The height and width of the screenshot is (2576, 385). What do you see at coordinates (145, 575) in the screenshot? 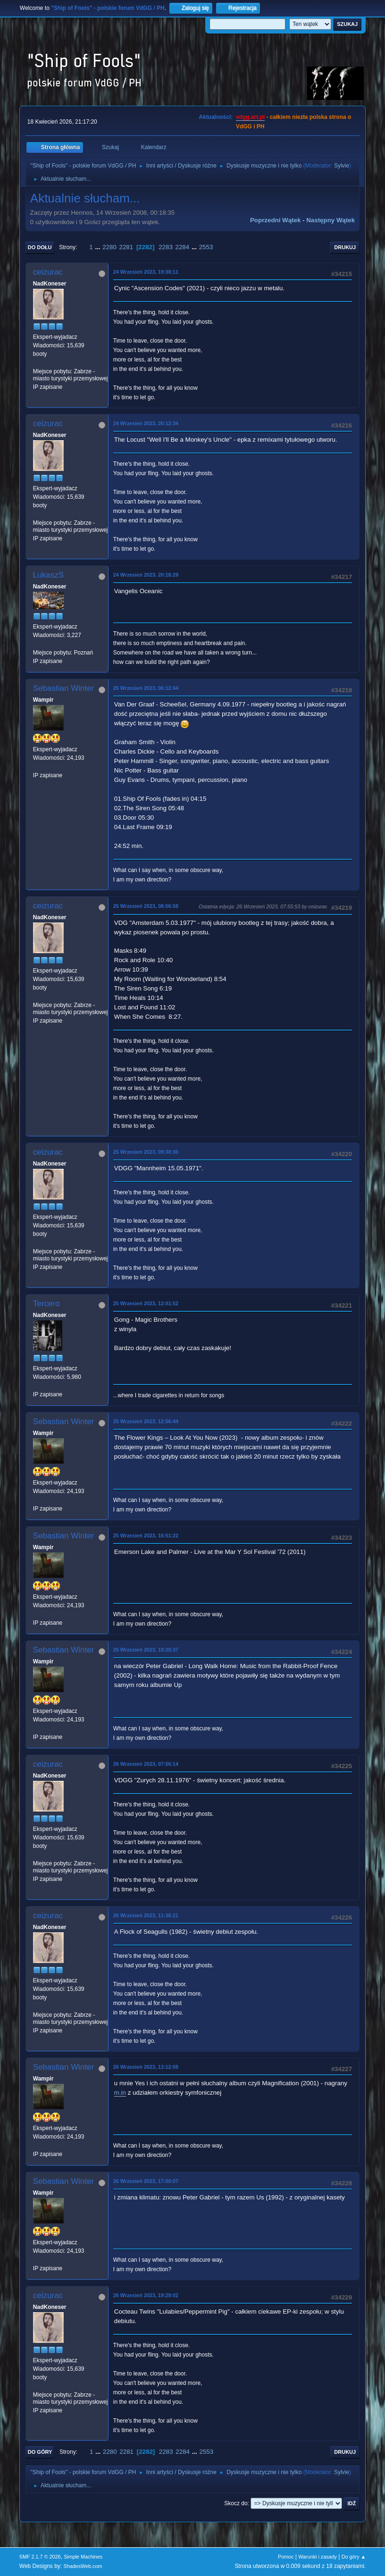
I see `24 Wrzesień 2023, 20:18:29` at bounding box center [145, 575].